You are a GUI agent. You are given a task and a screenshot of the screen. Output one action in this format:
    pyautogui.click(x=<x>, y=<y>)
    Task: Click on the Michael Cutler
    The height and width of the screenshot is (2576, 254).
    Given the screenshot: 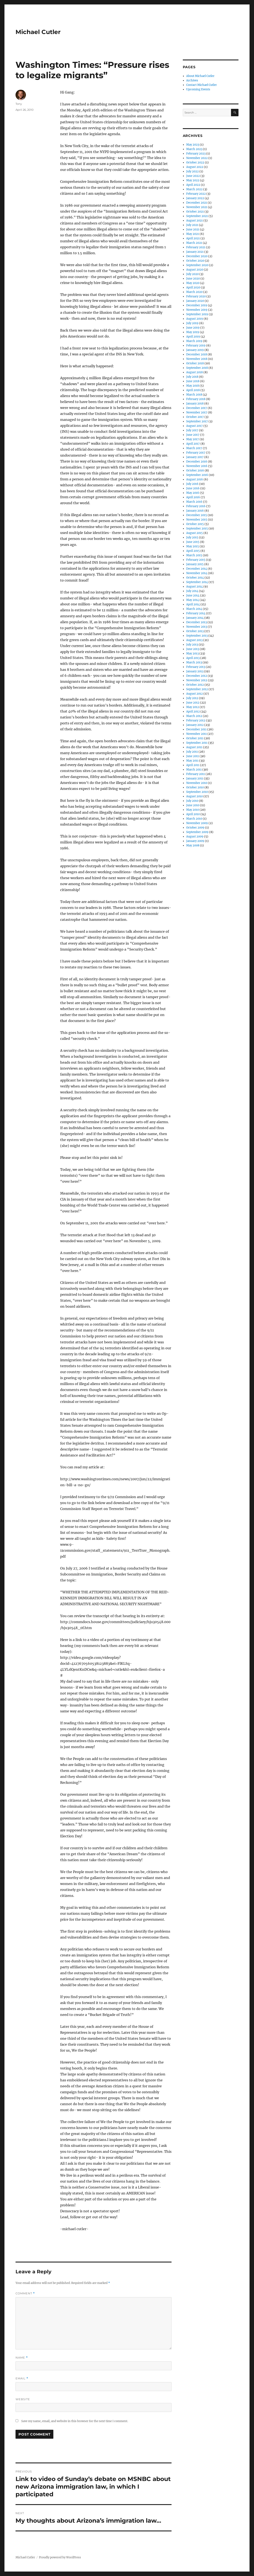 What is the action you would take?
    pyautogui.click(x=38, y=31)
    